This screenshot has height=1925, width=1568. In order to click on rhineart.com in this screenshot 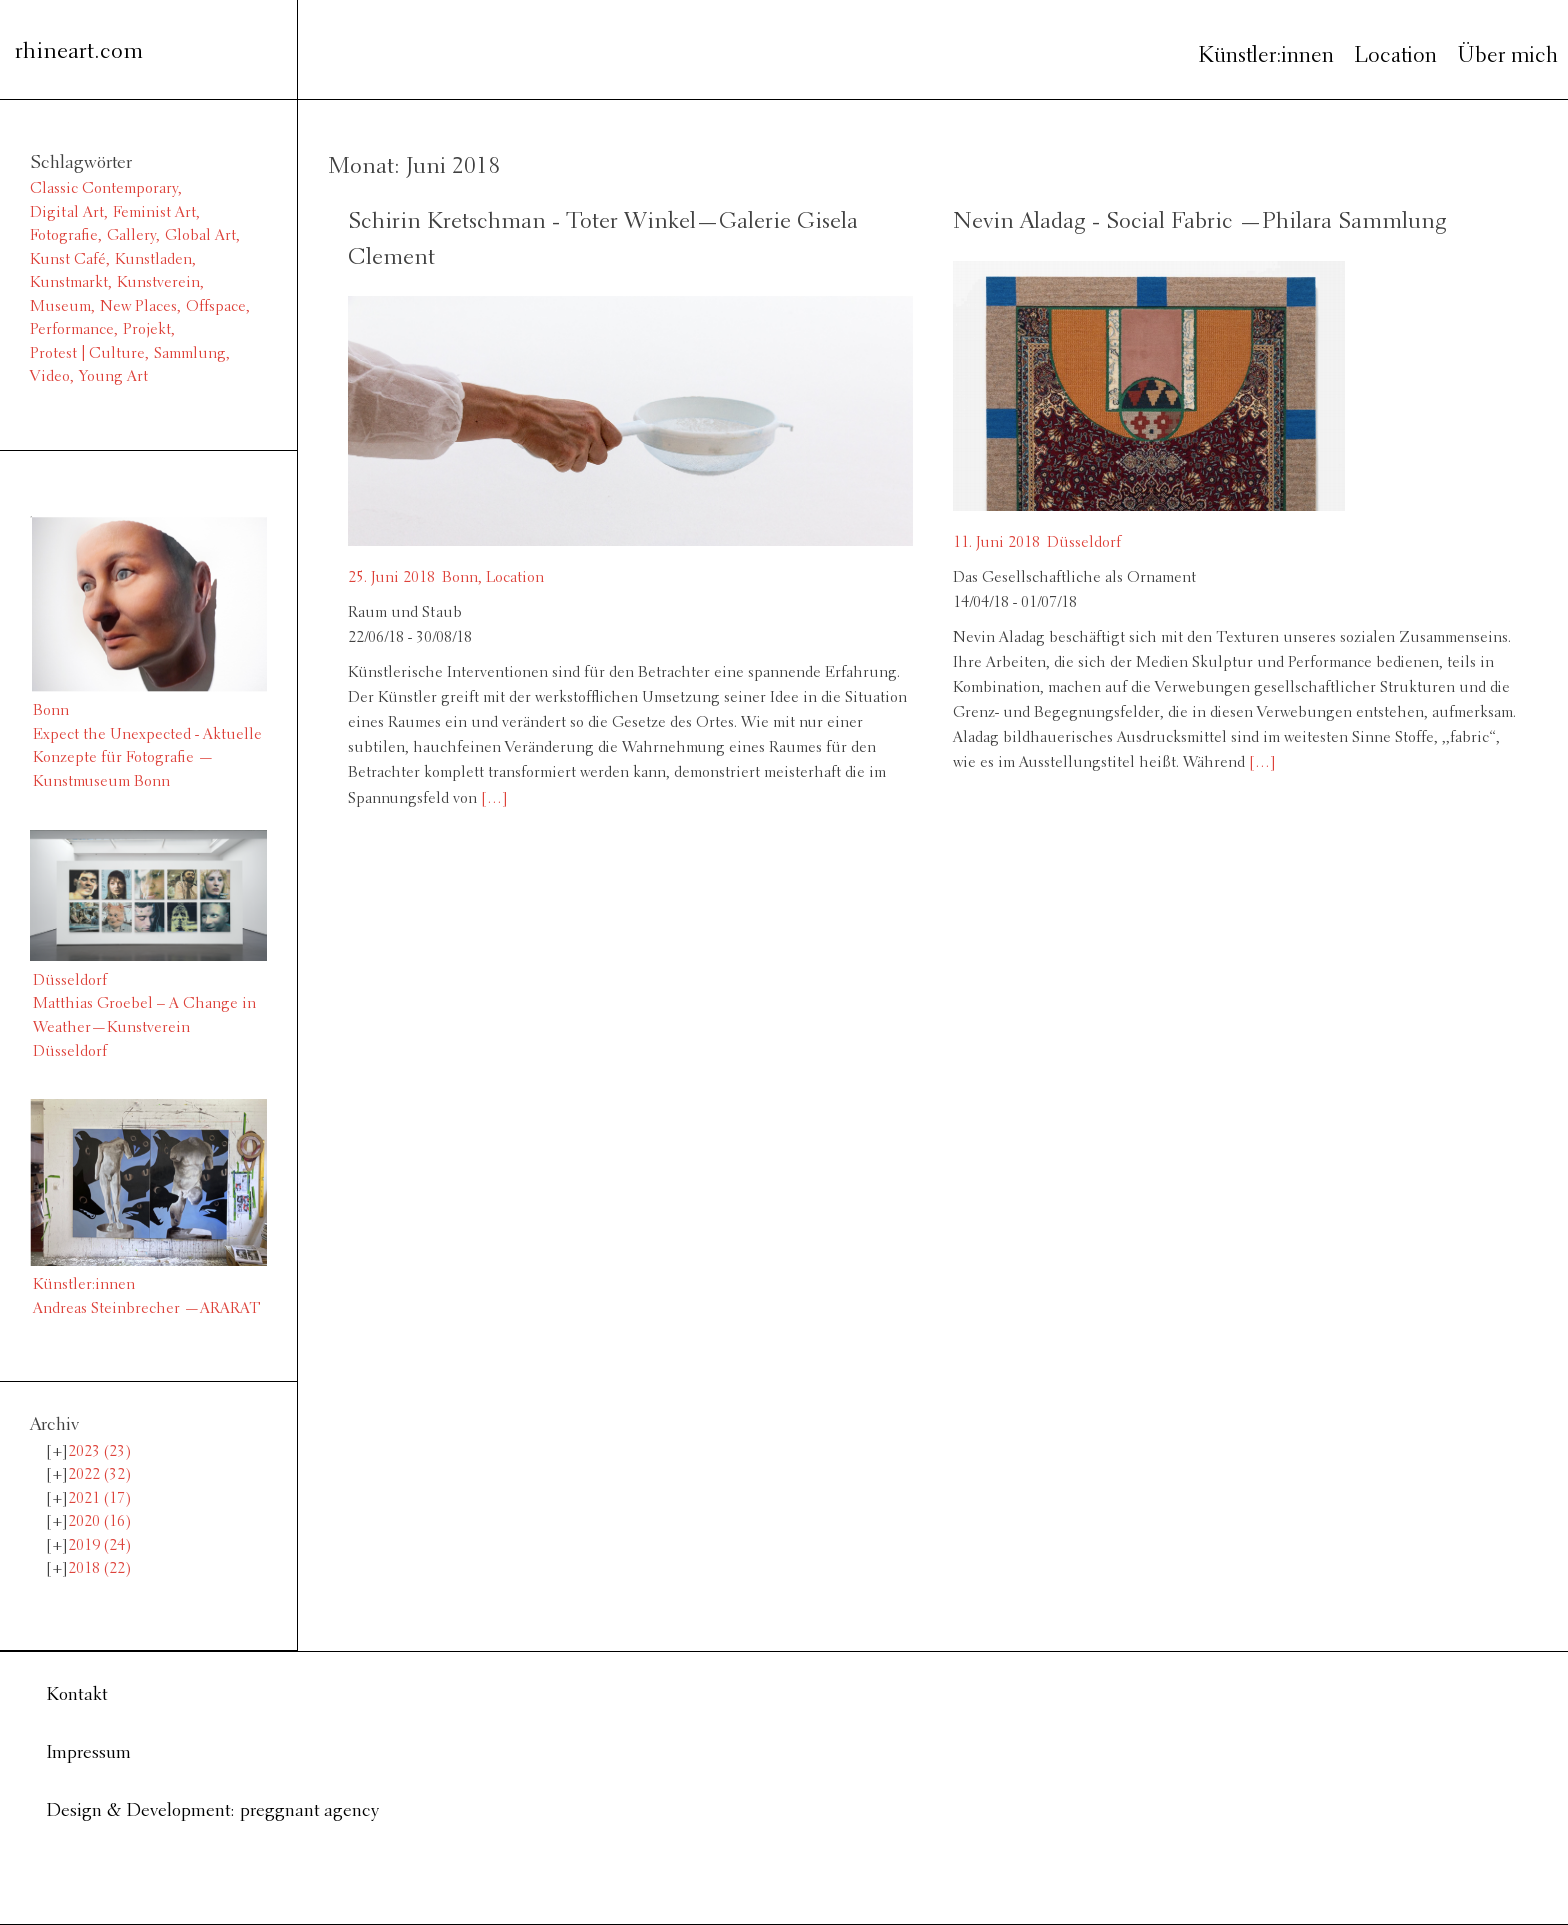, I will do `click(79, 52)`.